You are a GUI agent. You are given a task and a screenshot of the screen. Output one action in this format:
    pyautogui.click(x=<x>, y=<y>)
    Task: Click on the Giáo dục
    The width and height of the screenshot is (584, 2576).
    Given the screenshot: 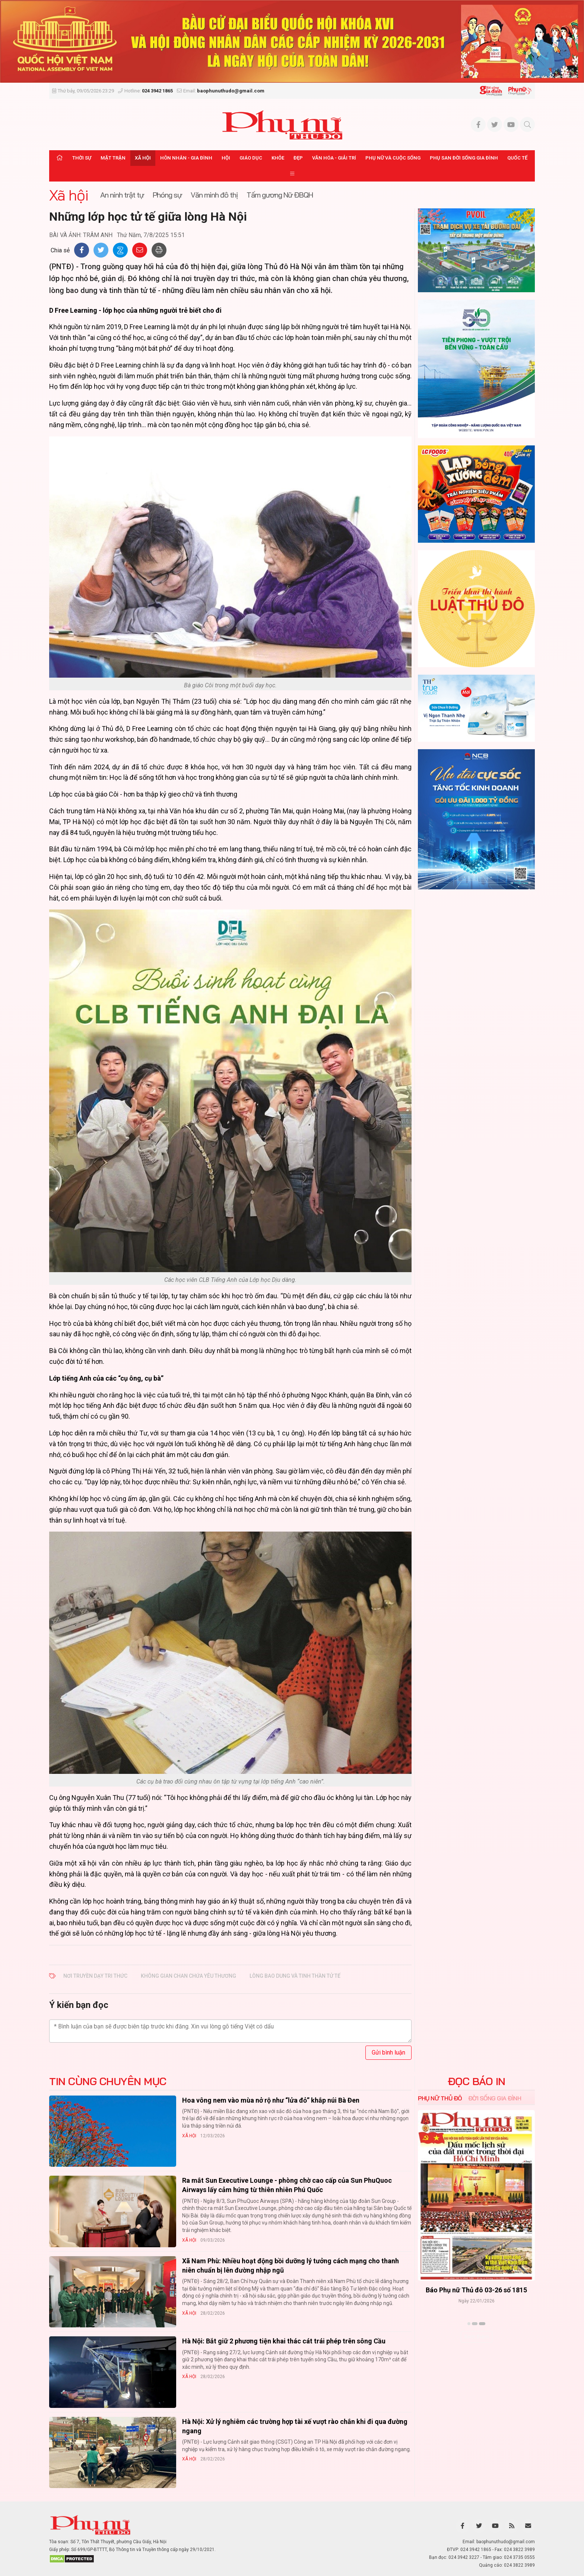 What is the action you would take?
    pyautogui.click(x=250, y=158)
    